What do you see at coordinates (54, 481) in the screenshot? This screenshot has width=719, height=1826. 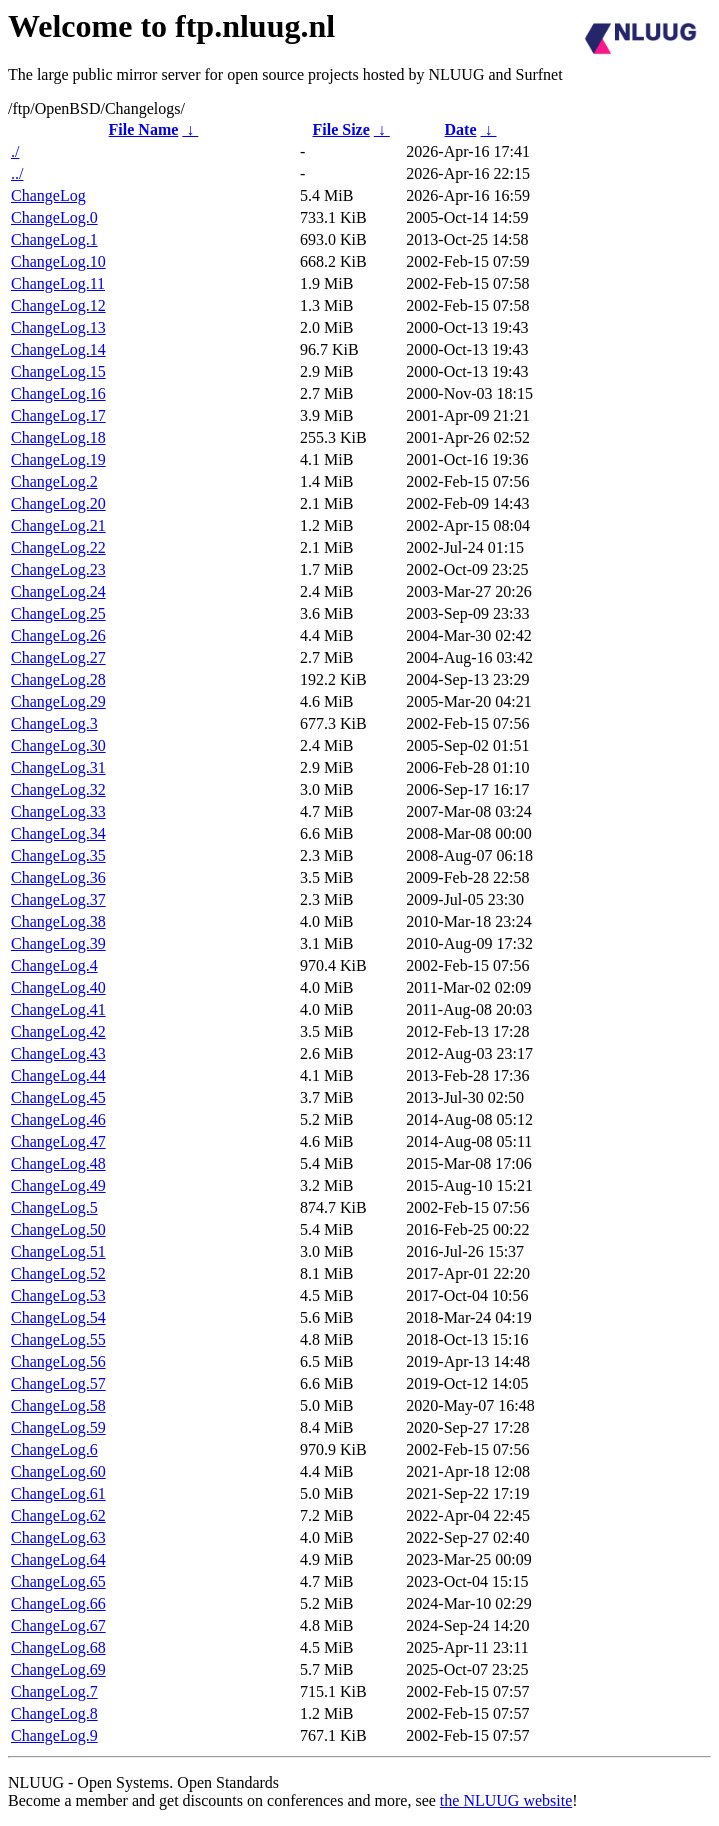 I see `ChangeLog.2` at bounding box center [54, 481].